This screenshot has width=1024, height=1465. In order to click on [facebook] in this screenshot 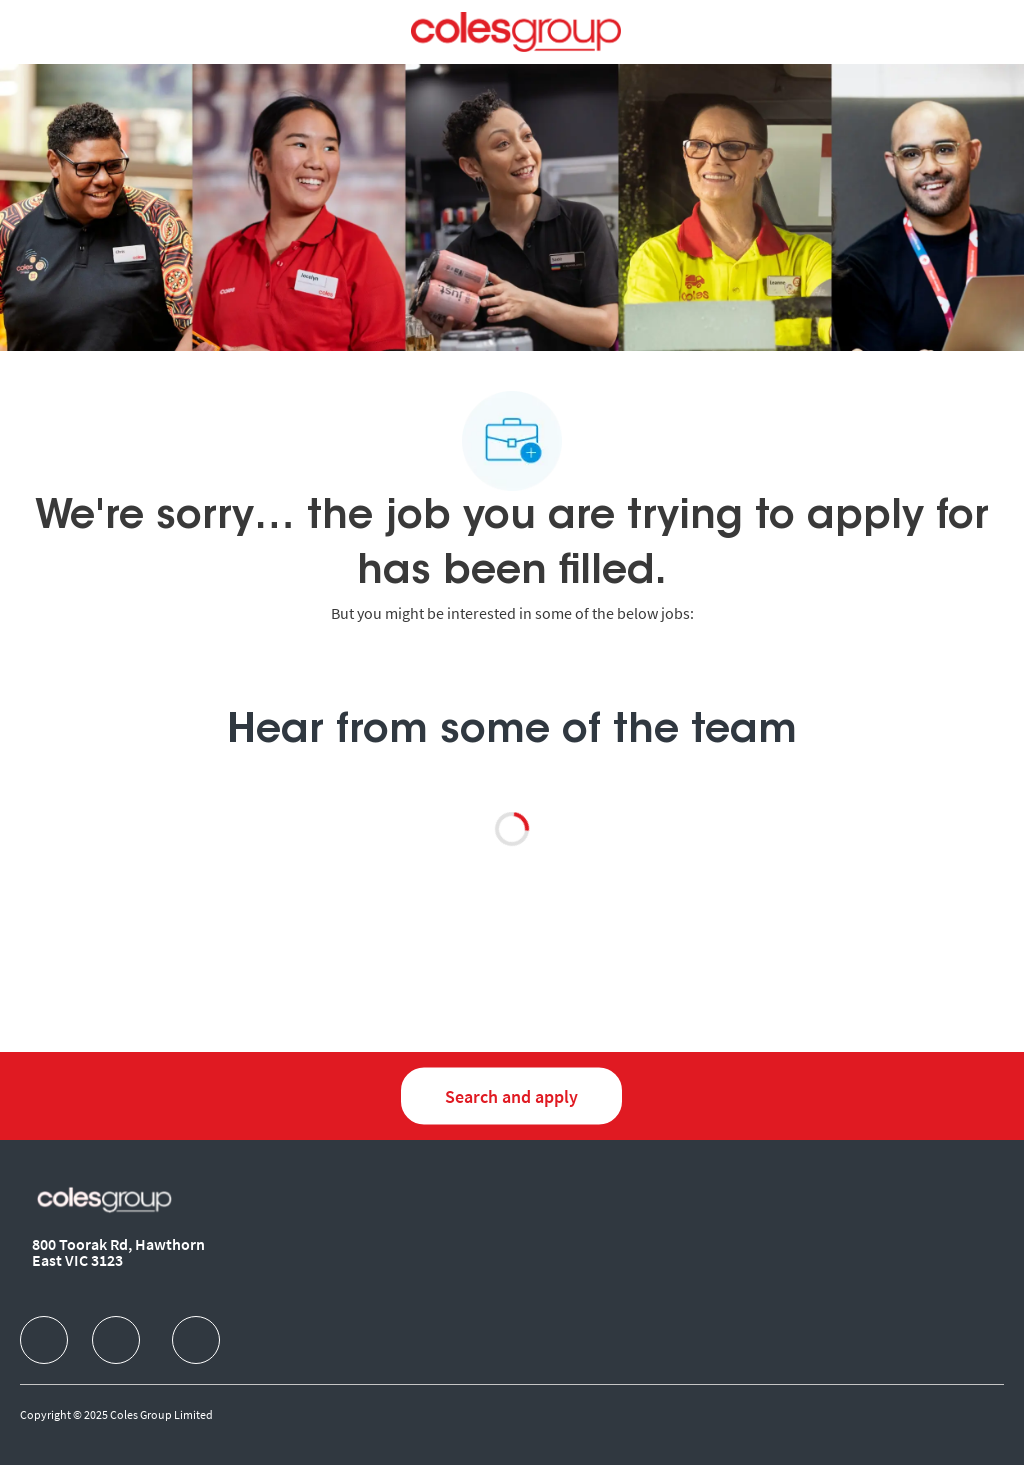, I will do `click(44, 1340)`.